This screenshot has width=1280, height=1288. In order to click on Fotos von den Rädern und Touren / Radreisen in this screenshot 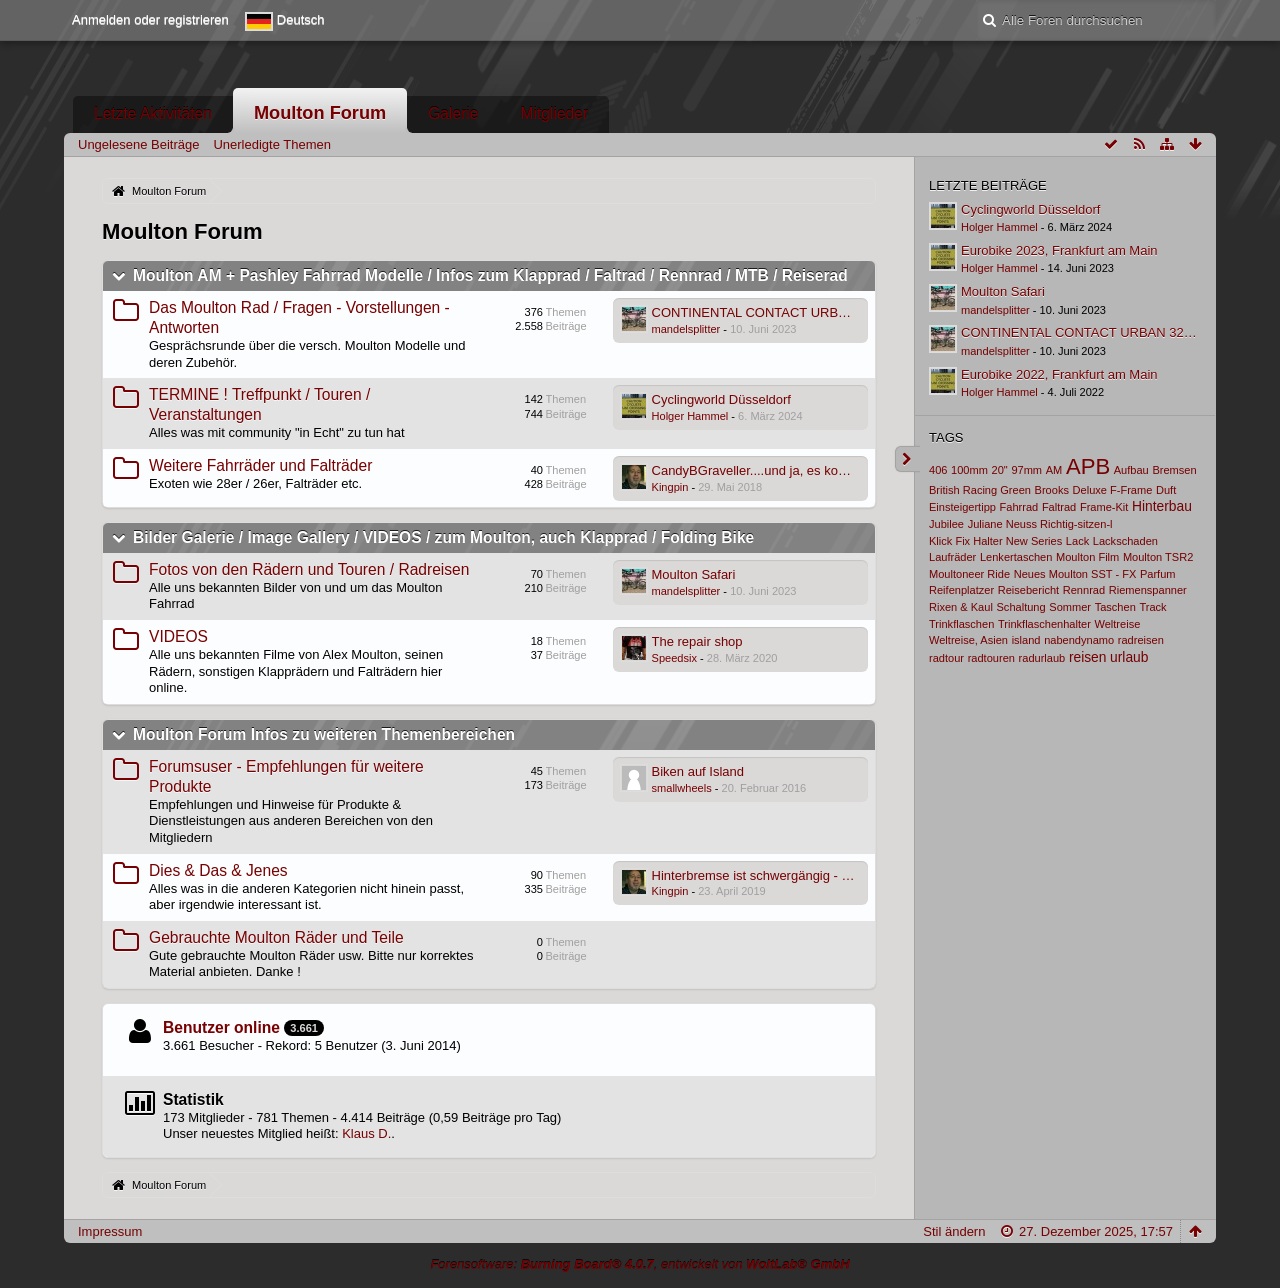, I will do `click(309, 569)`.